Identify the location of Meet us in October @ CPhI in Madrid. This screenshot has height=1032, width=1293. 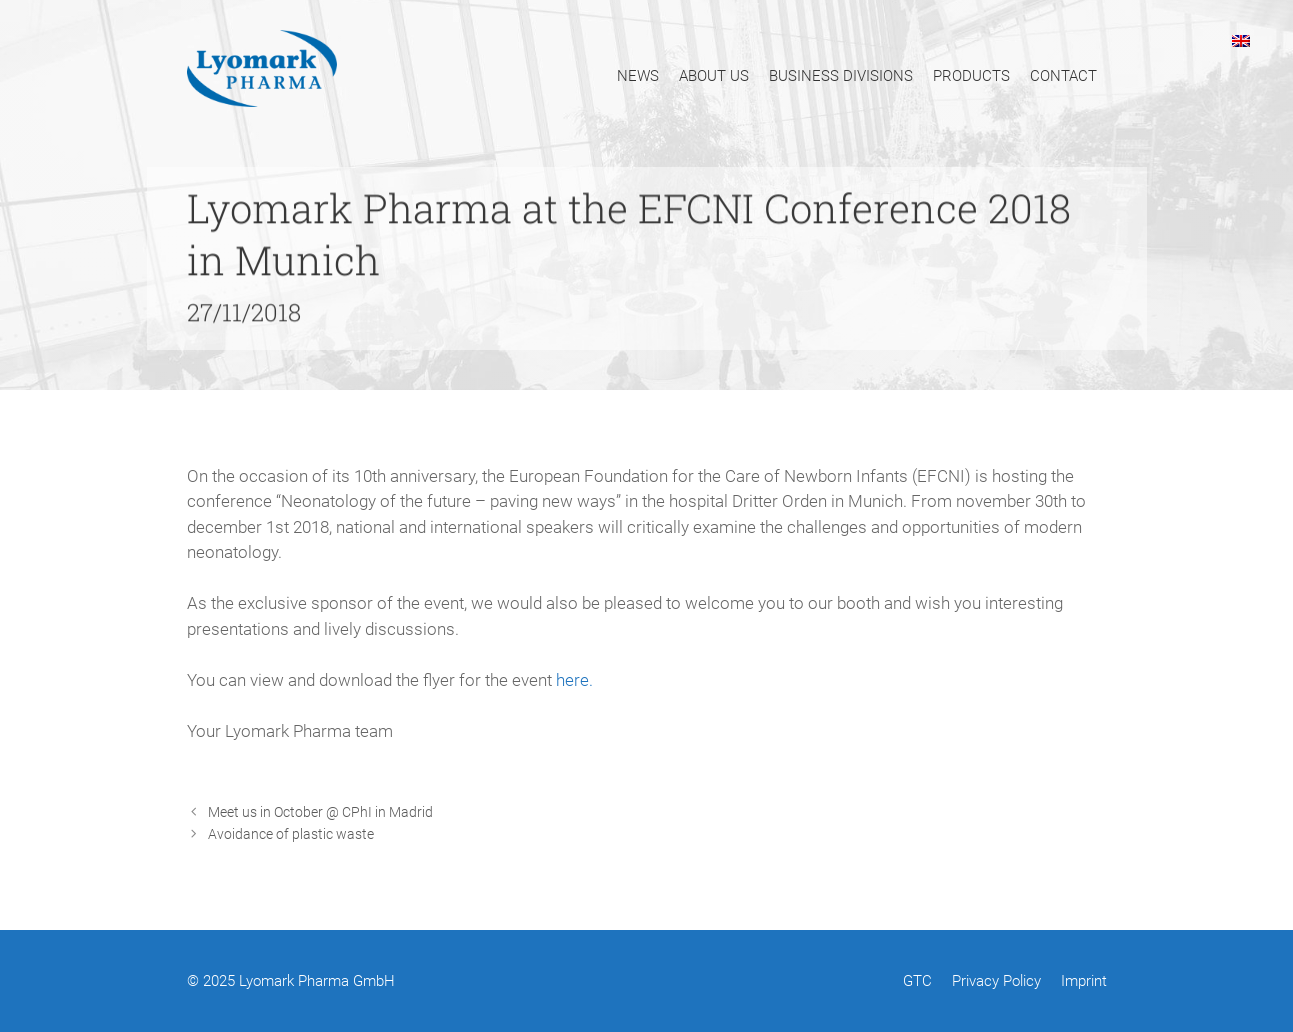
(320, 812).